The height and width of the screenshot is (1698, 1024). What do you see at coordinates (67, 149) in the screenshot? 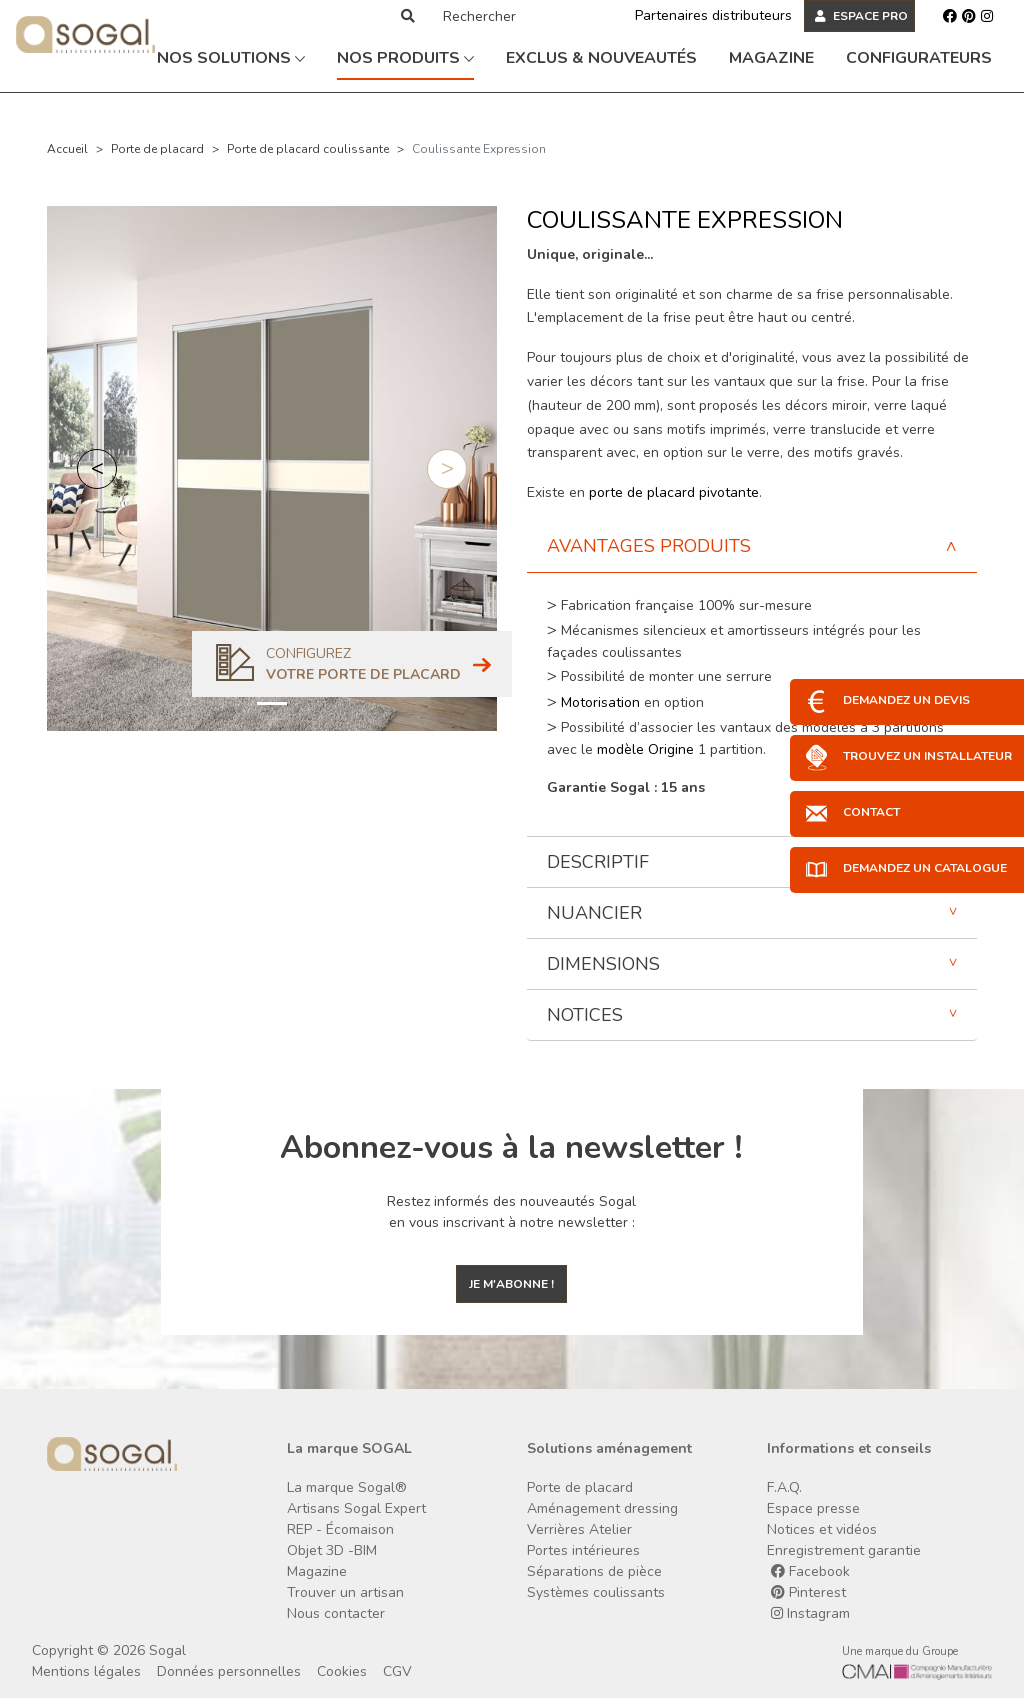
I see `Accueil` at bounding box center [67, 149].